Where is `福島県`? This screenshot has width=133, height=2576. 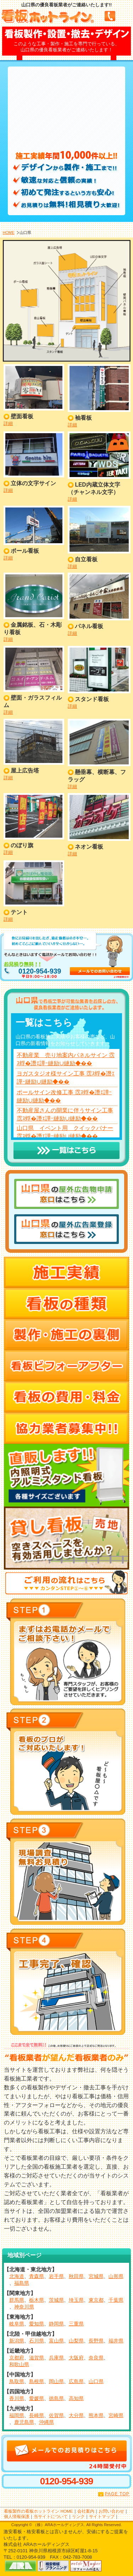 福島県 is located at coordinates (21, 2283).